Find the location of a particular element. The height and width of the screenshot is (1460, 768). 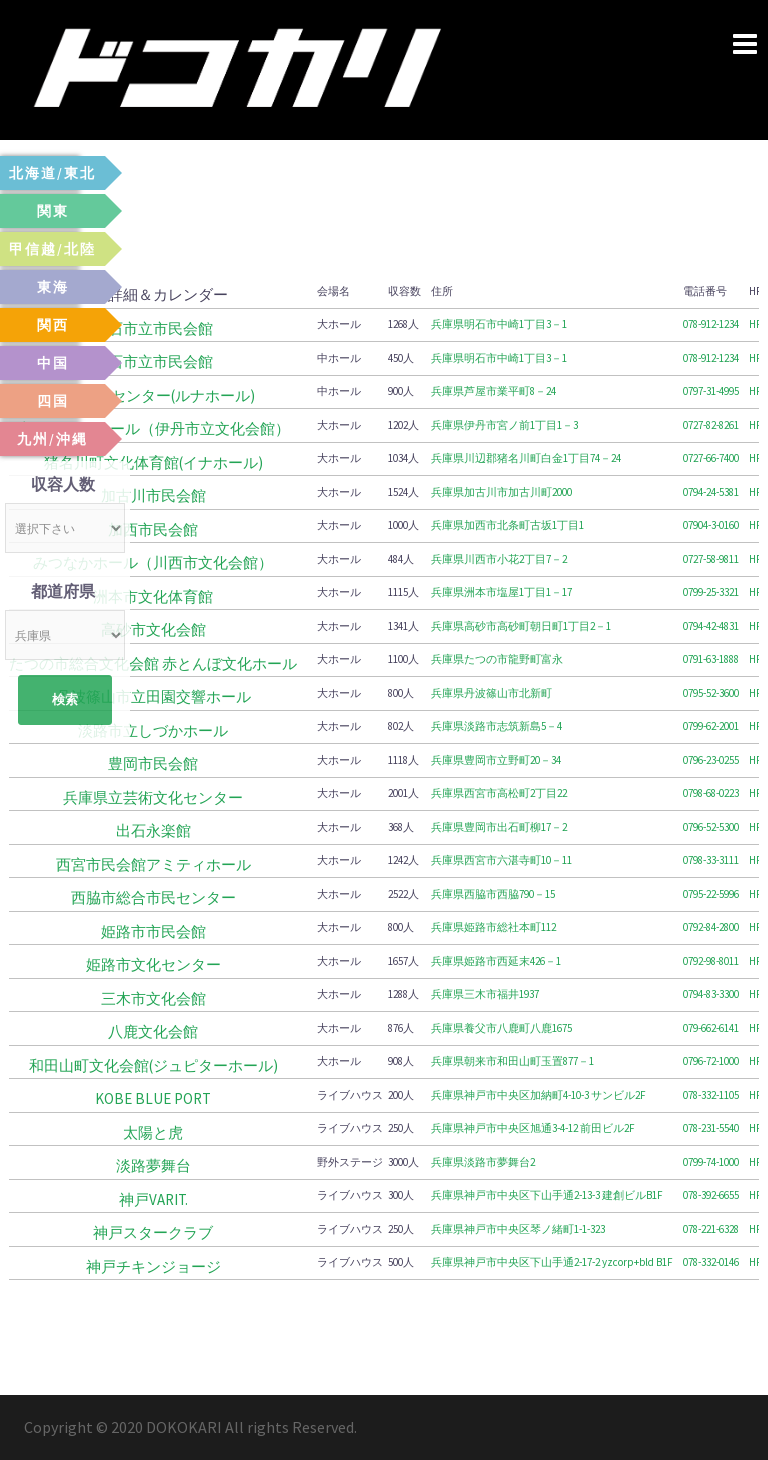

西脇市総合市民センター is located at coordinates (153, 897).